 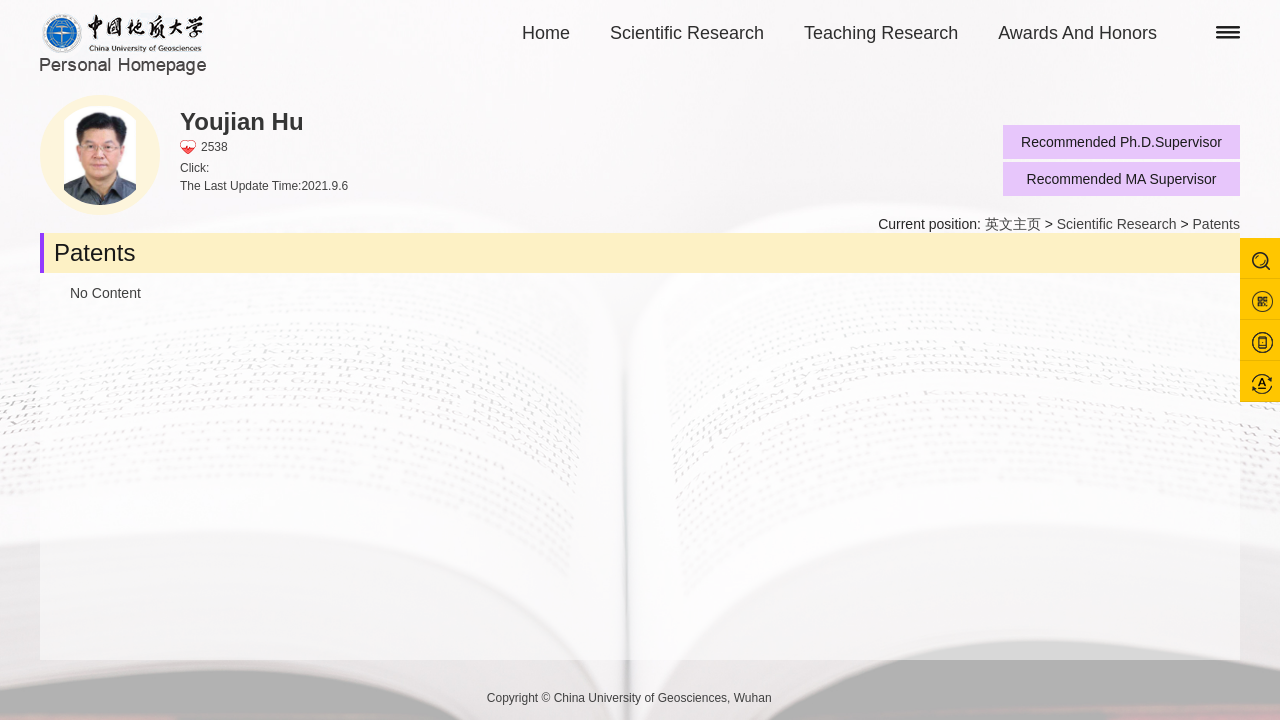 I want to click on Recommended MA Supervisor, so click(x=1122, y=179).